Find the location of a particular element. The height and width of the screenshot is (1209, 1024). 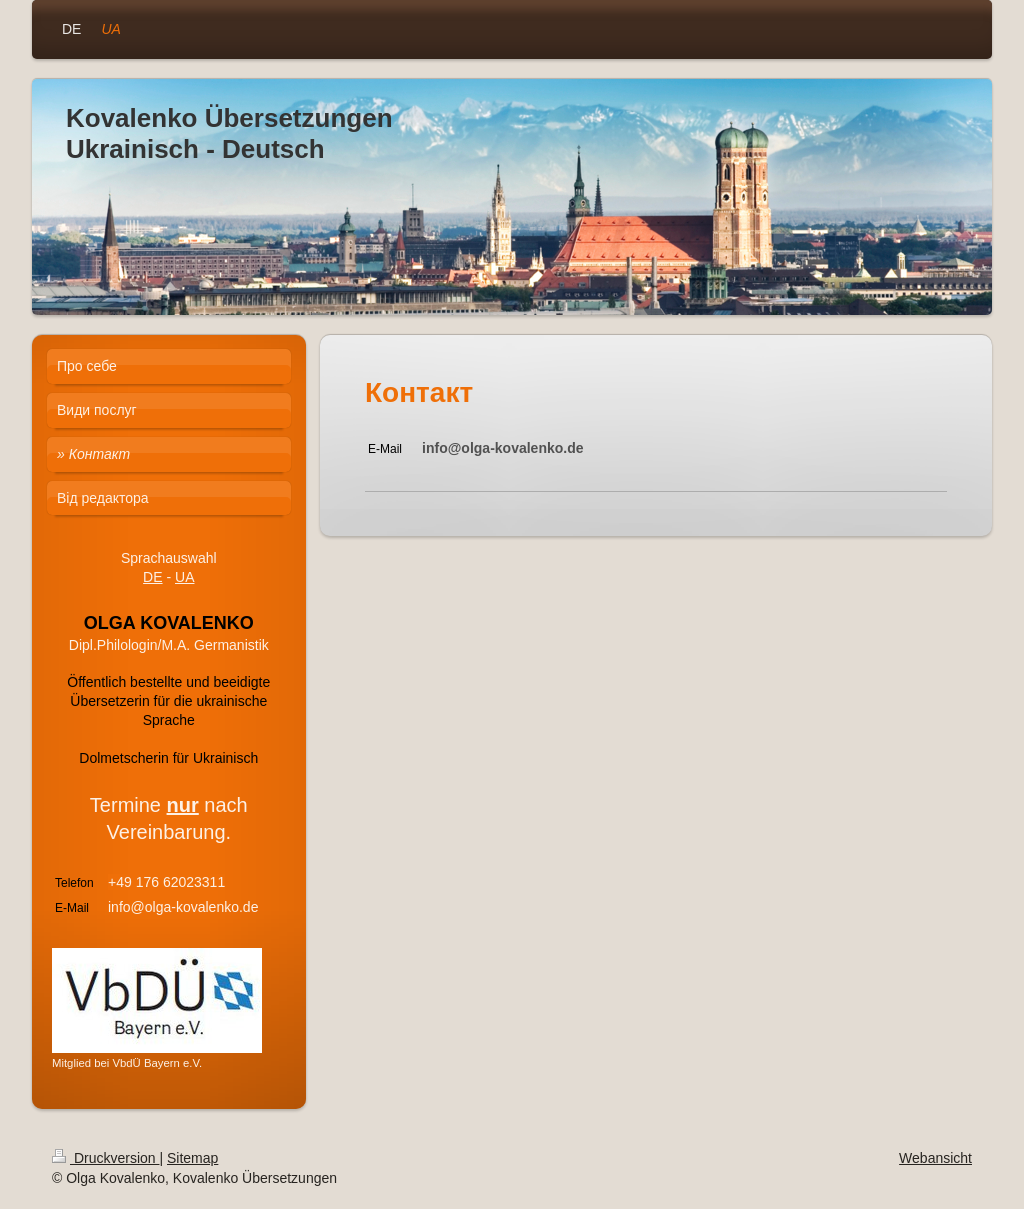

DE is located at coordinates (152, 577).